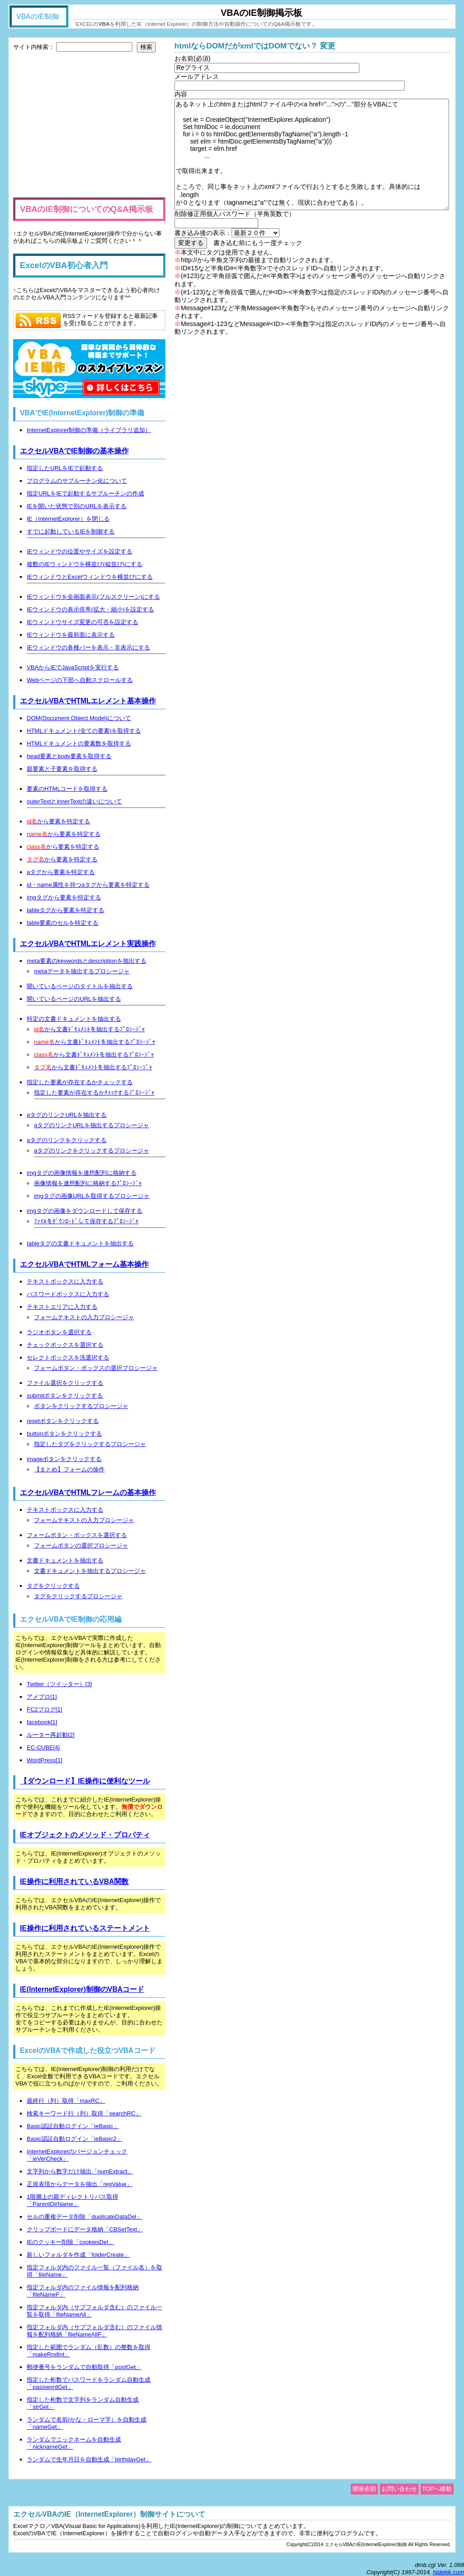  I want to click on 開いているページのURLを抽出する, so click(74, 998).